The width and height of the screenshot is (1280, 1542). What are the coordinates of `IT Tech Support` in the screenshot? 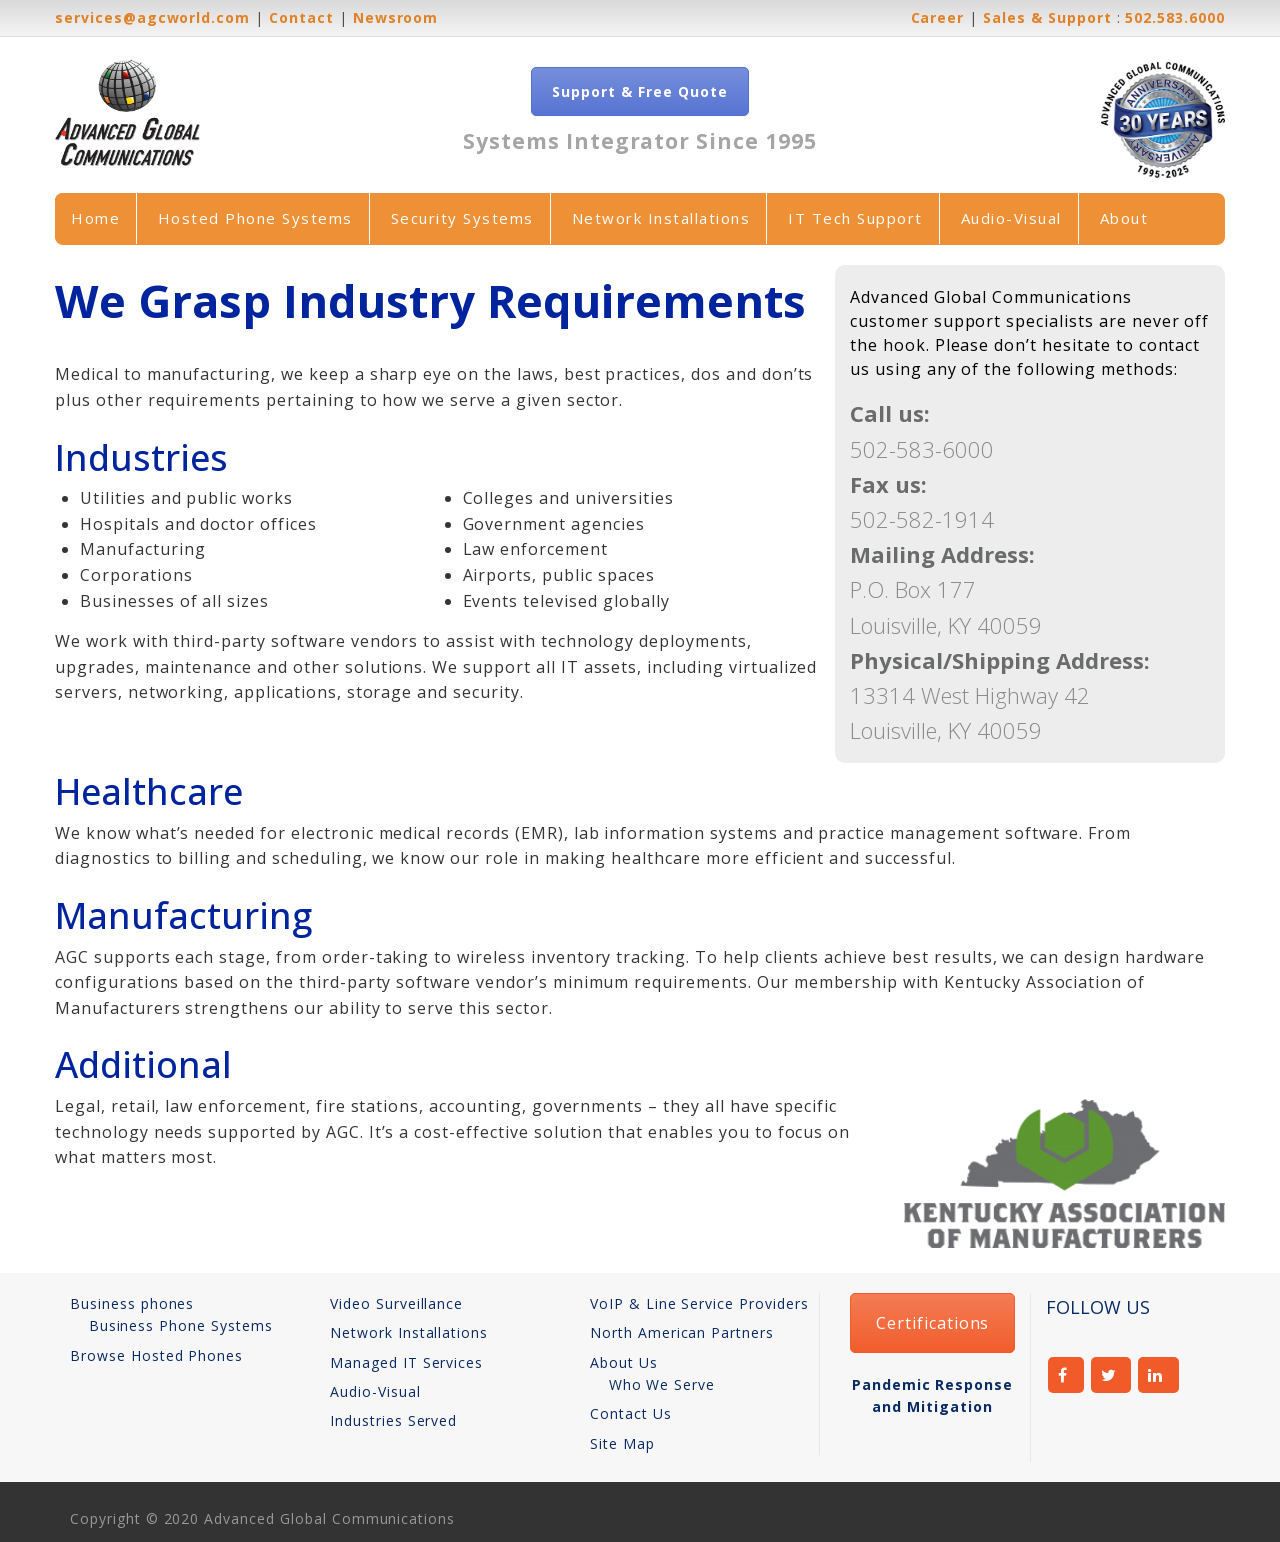 It's located at (855, 218).